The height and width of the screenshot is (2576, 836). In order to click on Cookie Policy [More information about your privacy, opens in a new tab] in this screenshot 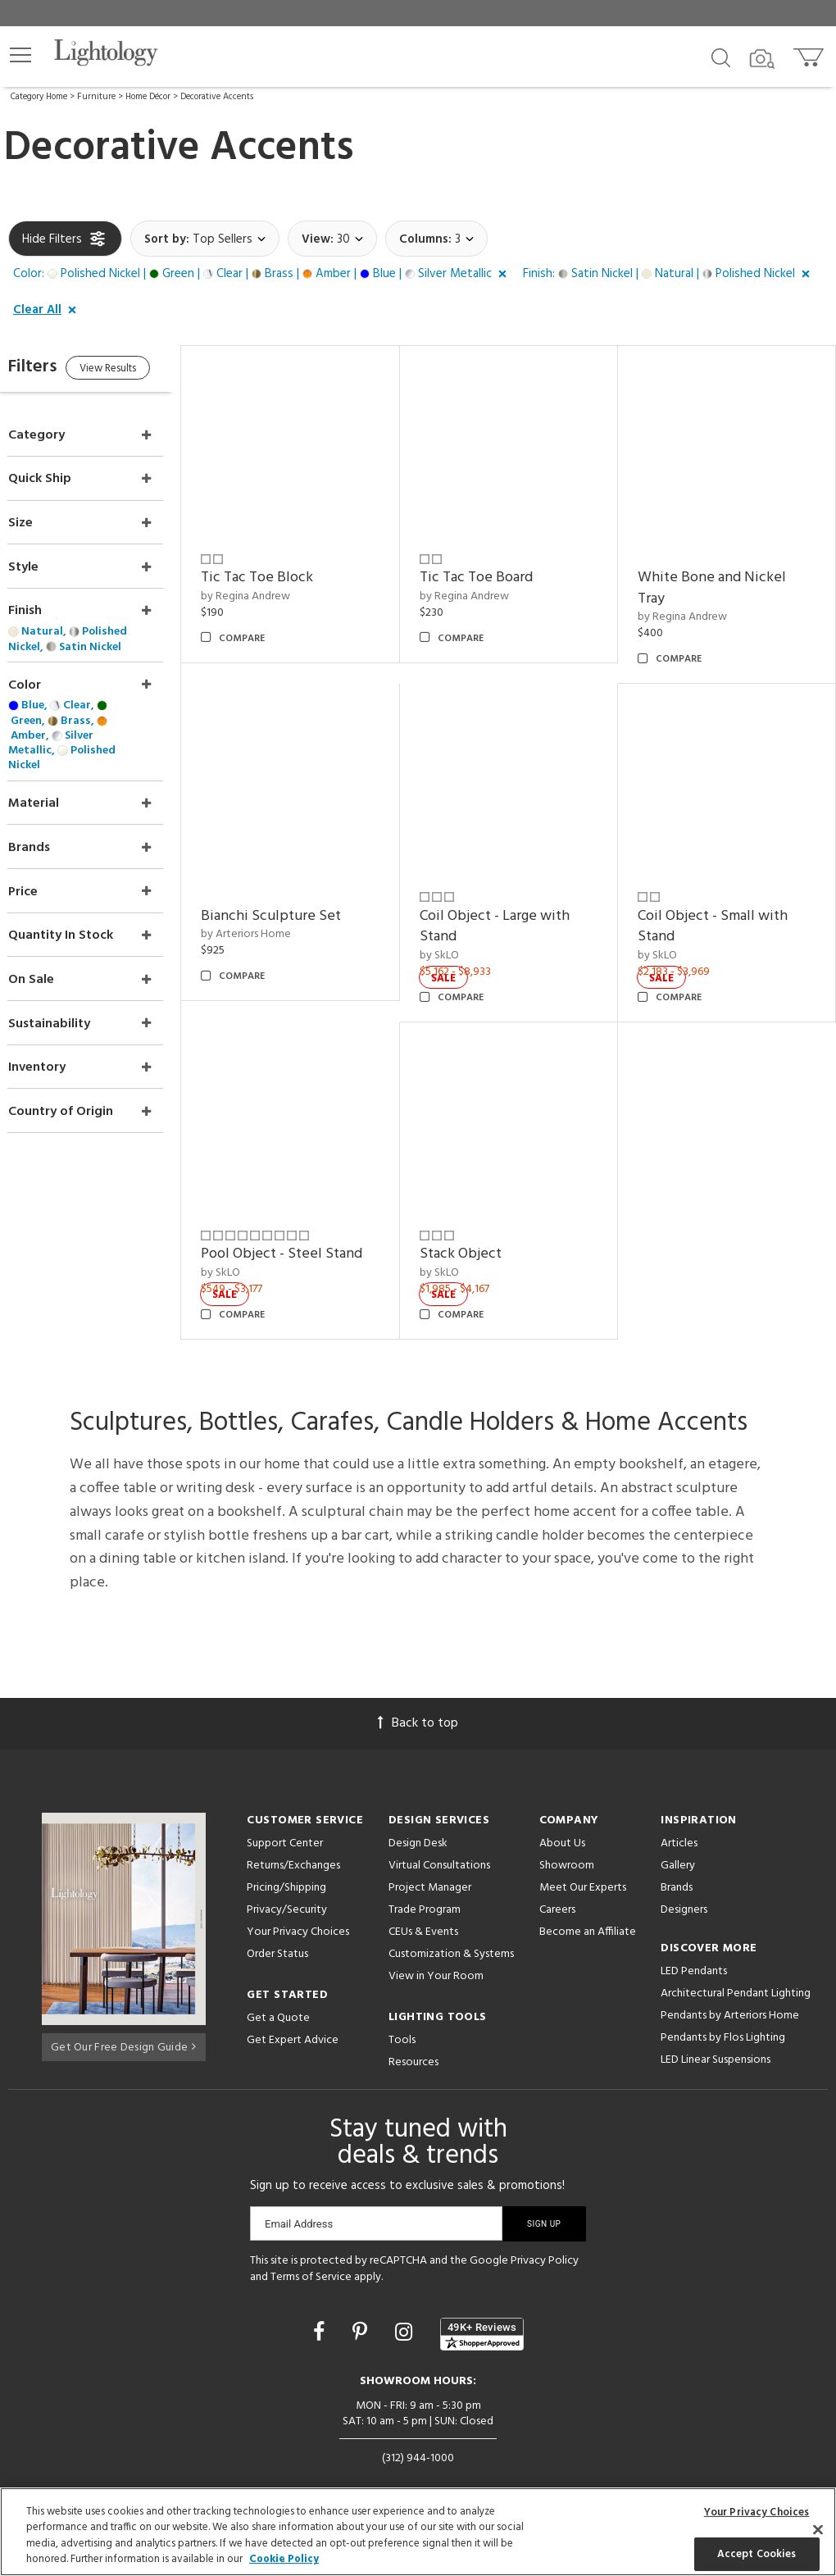, I will do `click(284, 2559)`.